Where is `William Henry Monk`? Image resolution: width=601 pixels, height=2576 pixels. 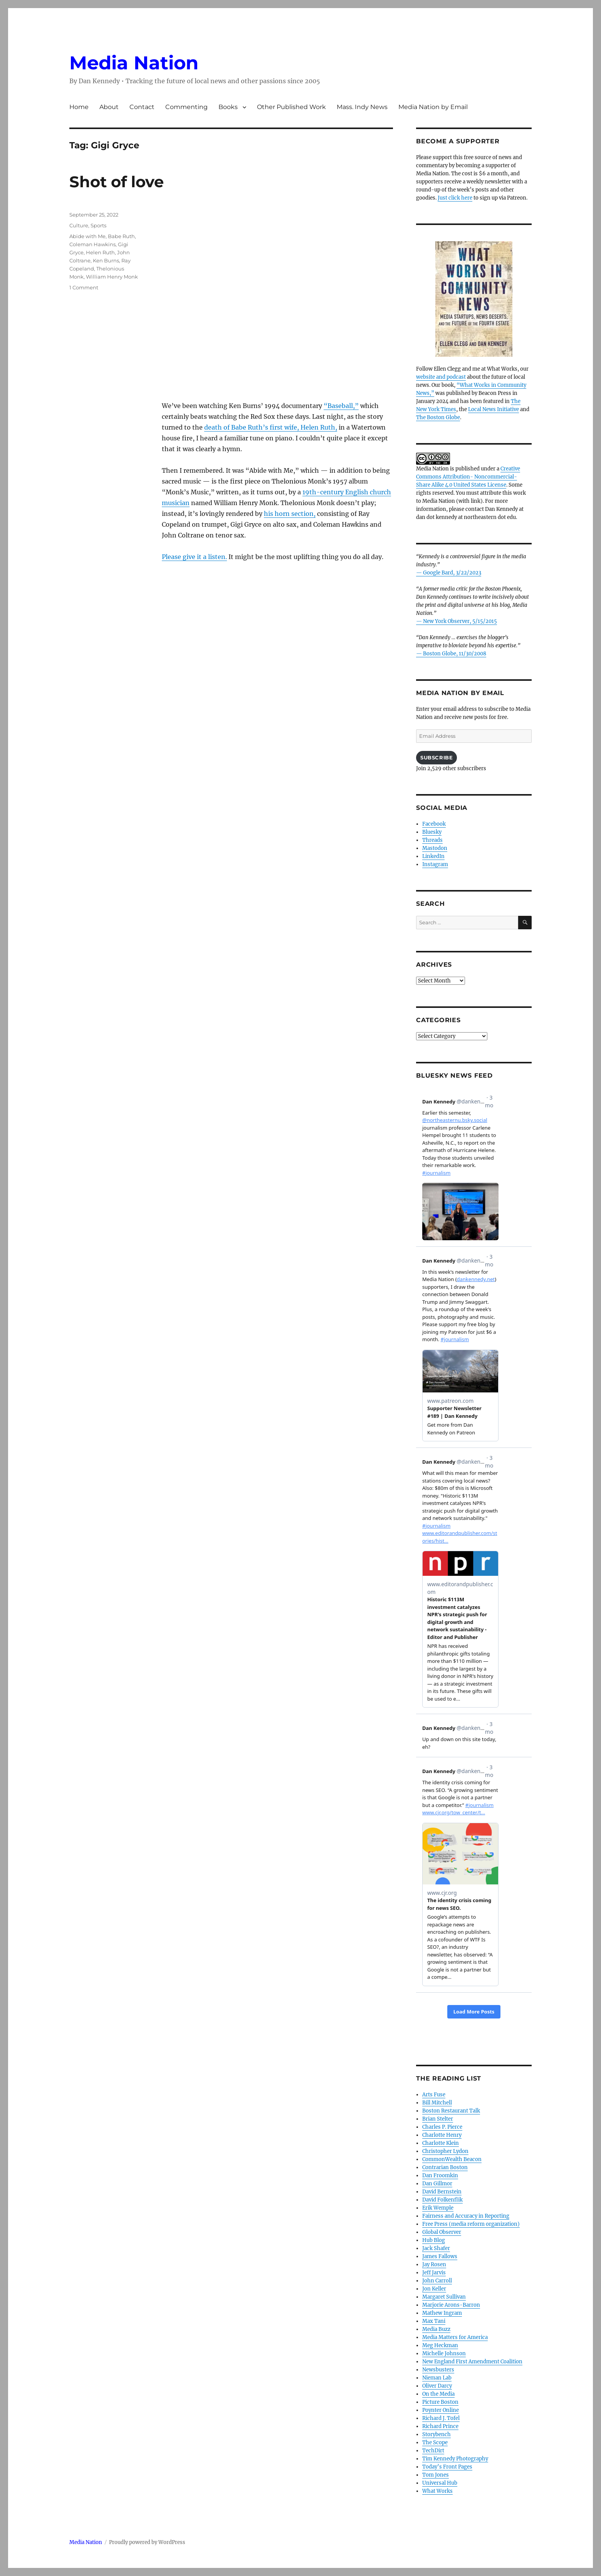
William Henry Monk is located at coordinates (112, 277).